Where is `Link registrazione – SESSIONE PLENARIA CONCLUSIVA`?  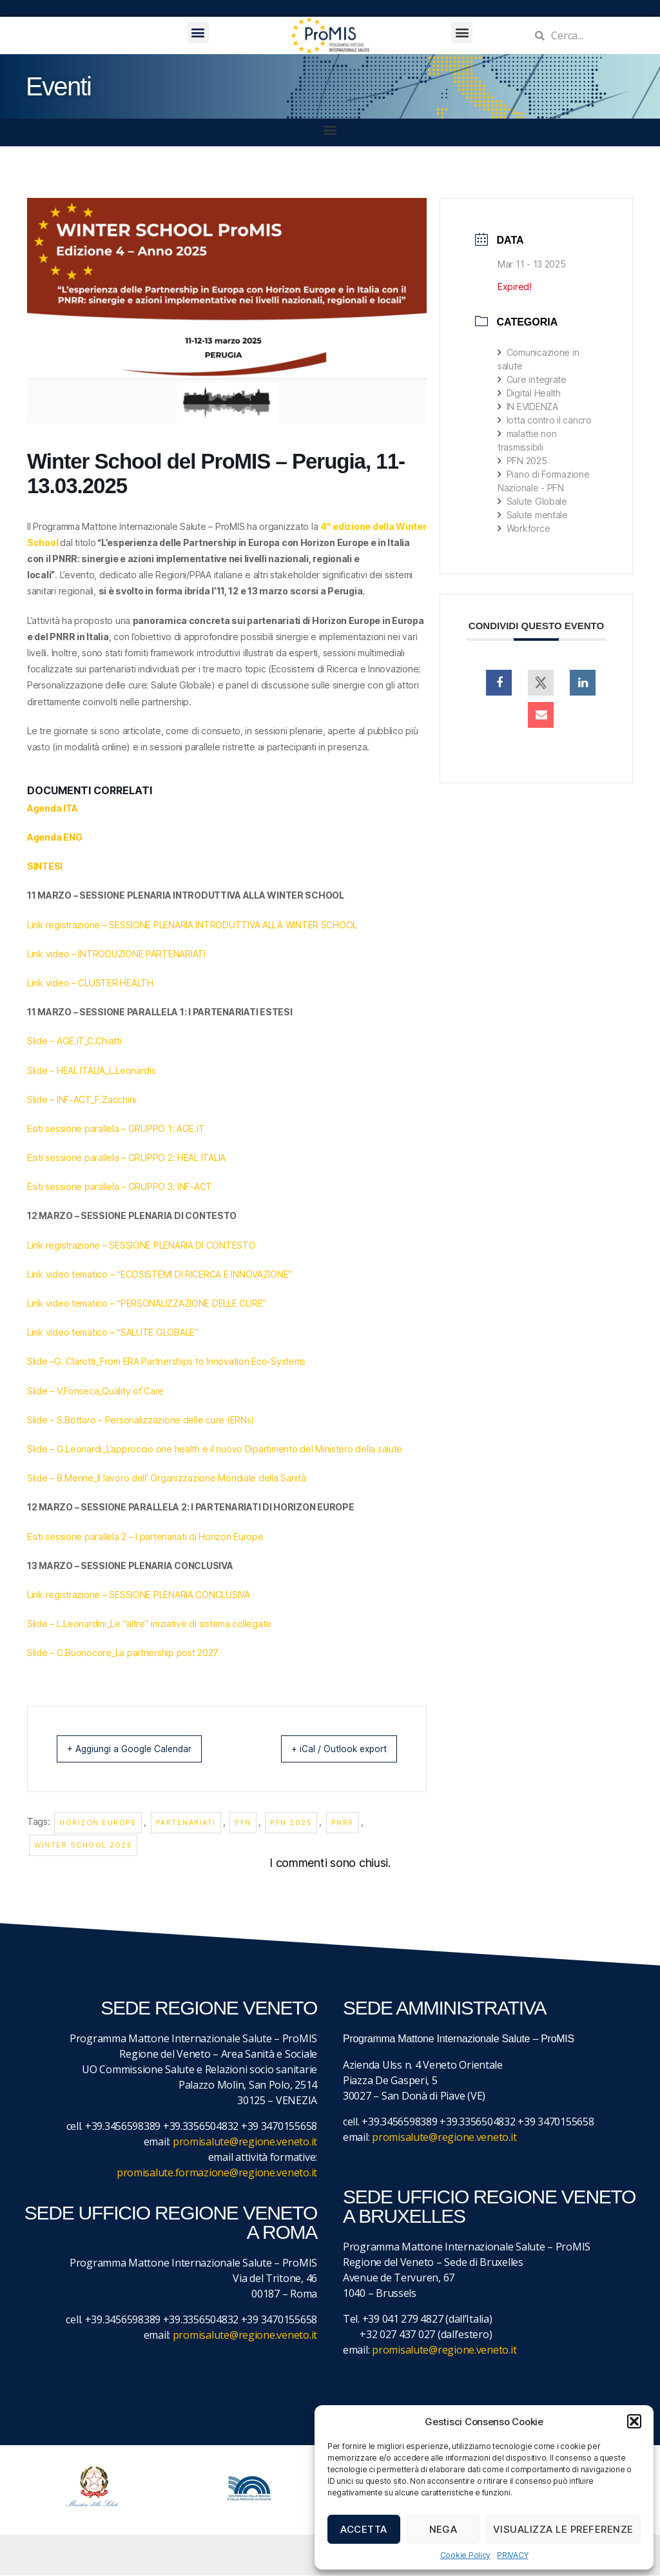 Link registrazione – SESSIONE PLENARIA CONCLUSIVA is located at coordinates (138, 1594).